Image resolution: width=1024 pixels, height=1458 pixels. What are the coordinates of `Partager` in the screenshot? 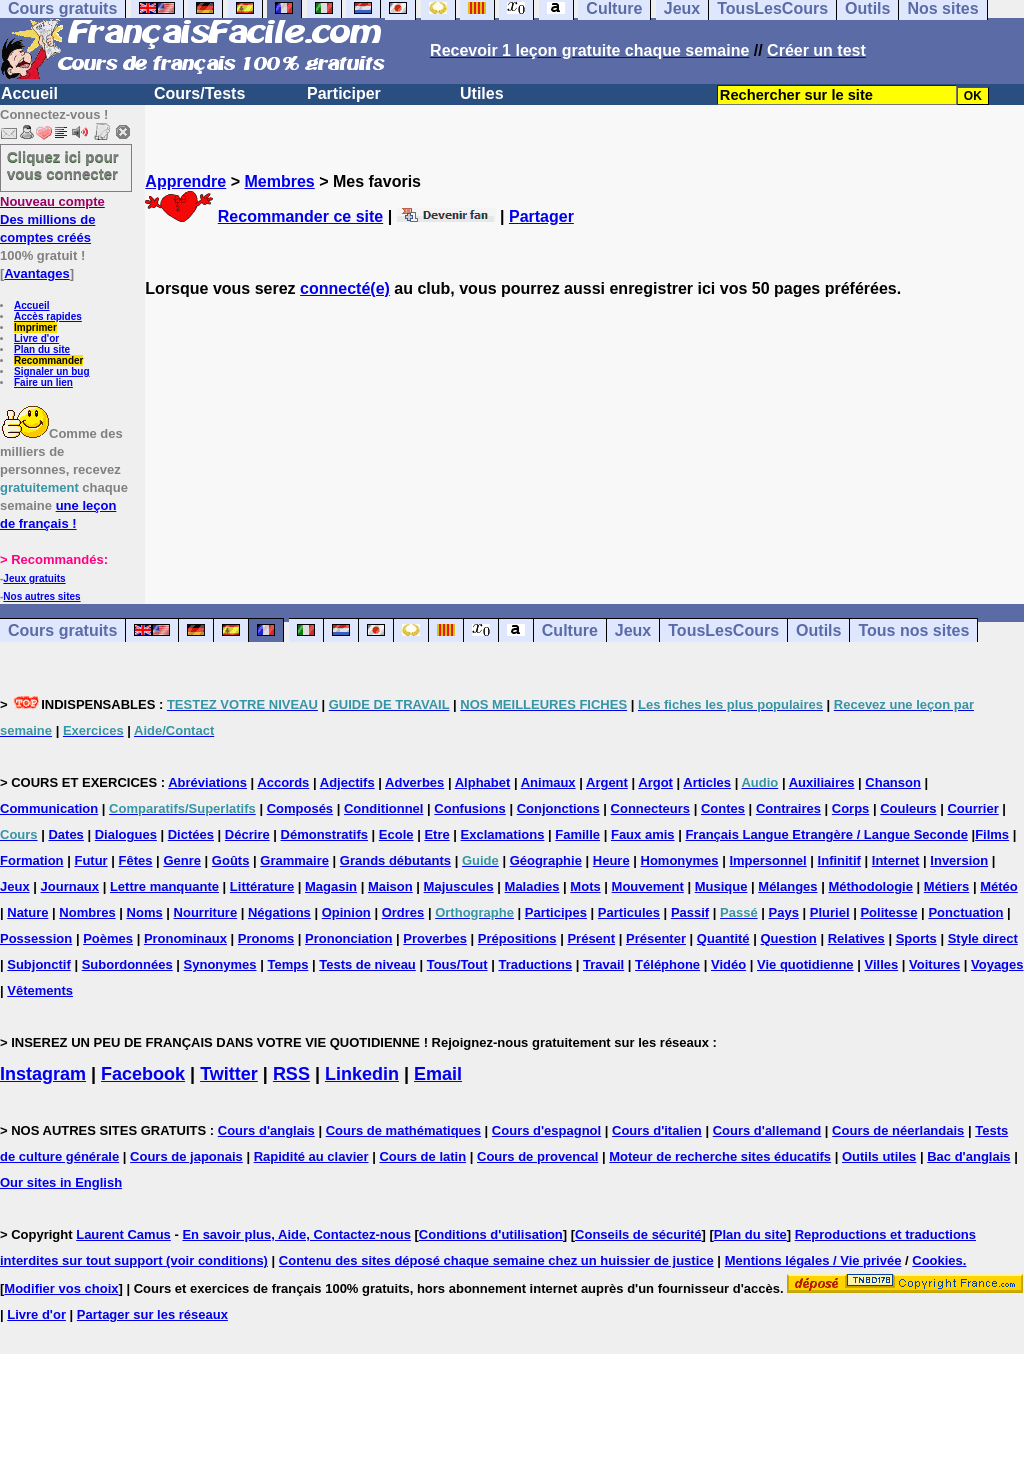 It's located at (541, 216).